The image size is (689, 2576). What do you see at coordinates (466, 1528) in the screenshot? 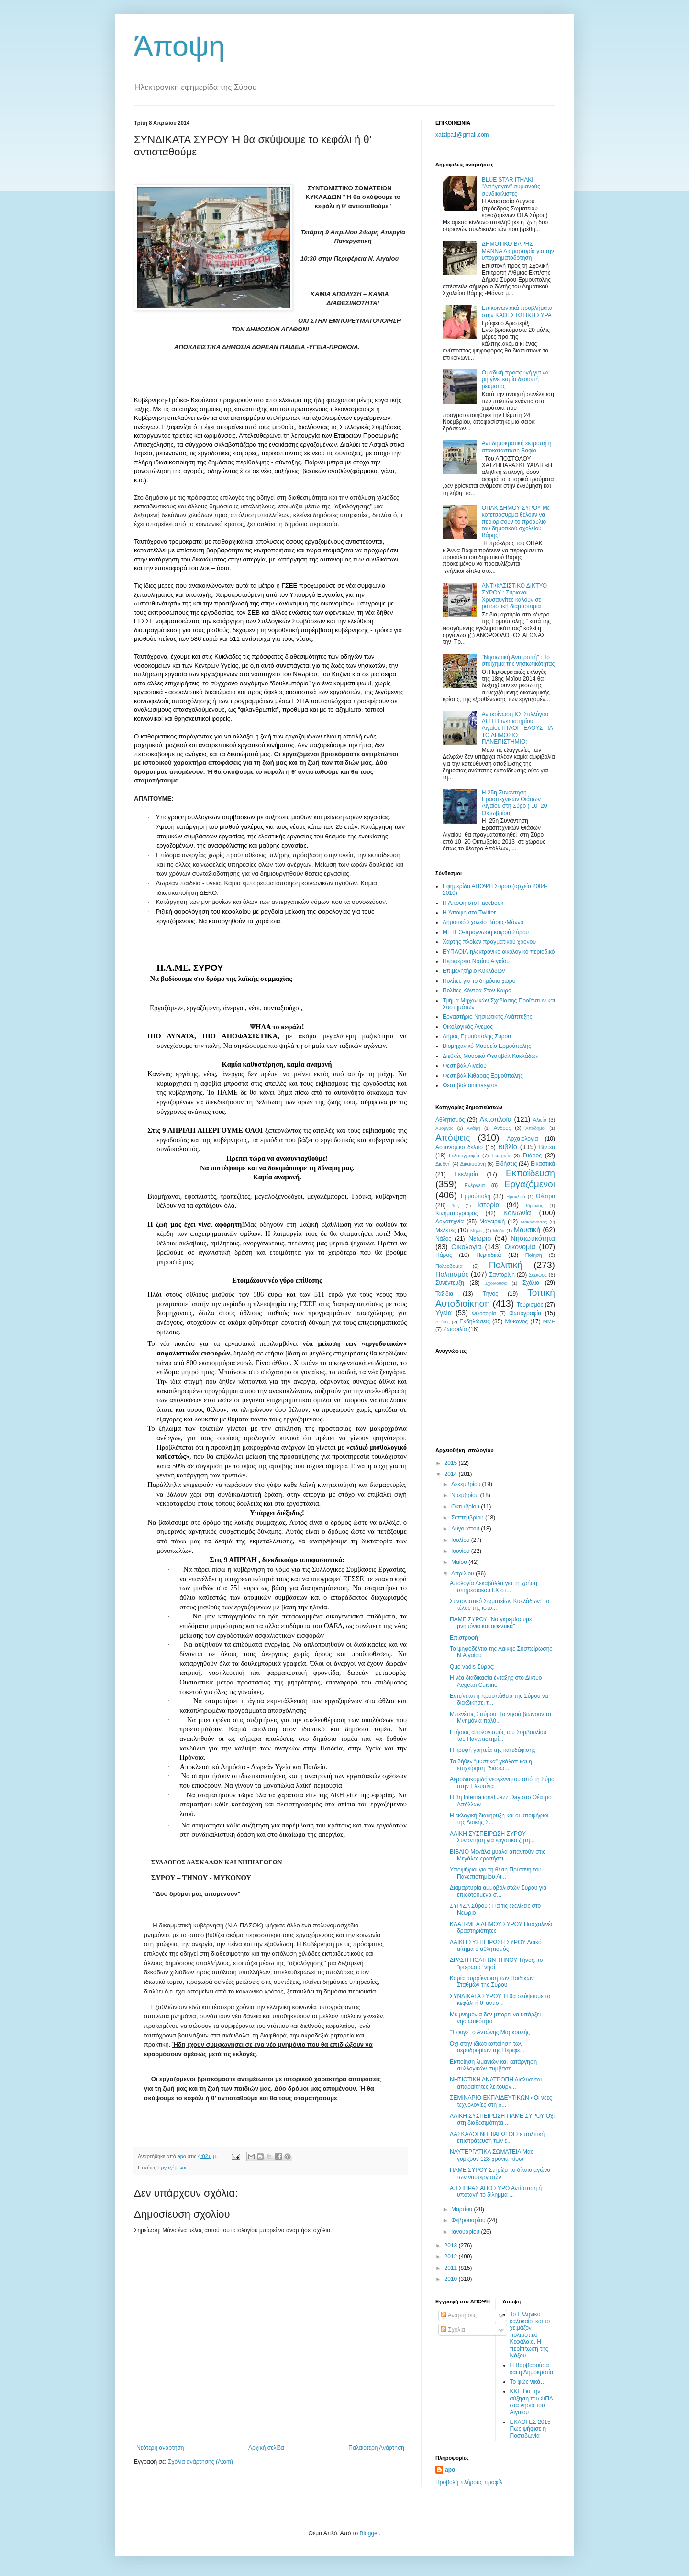
I see `Αυγούστου` at bounding box center [466, 1528].